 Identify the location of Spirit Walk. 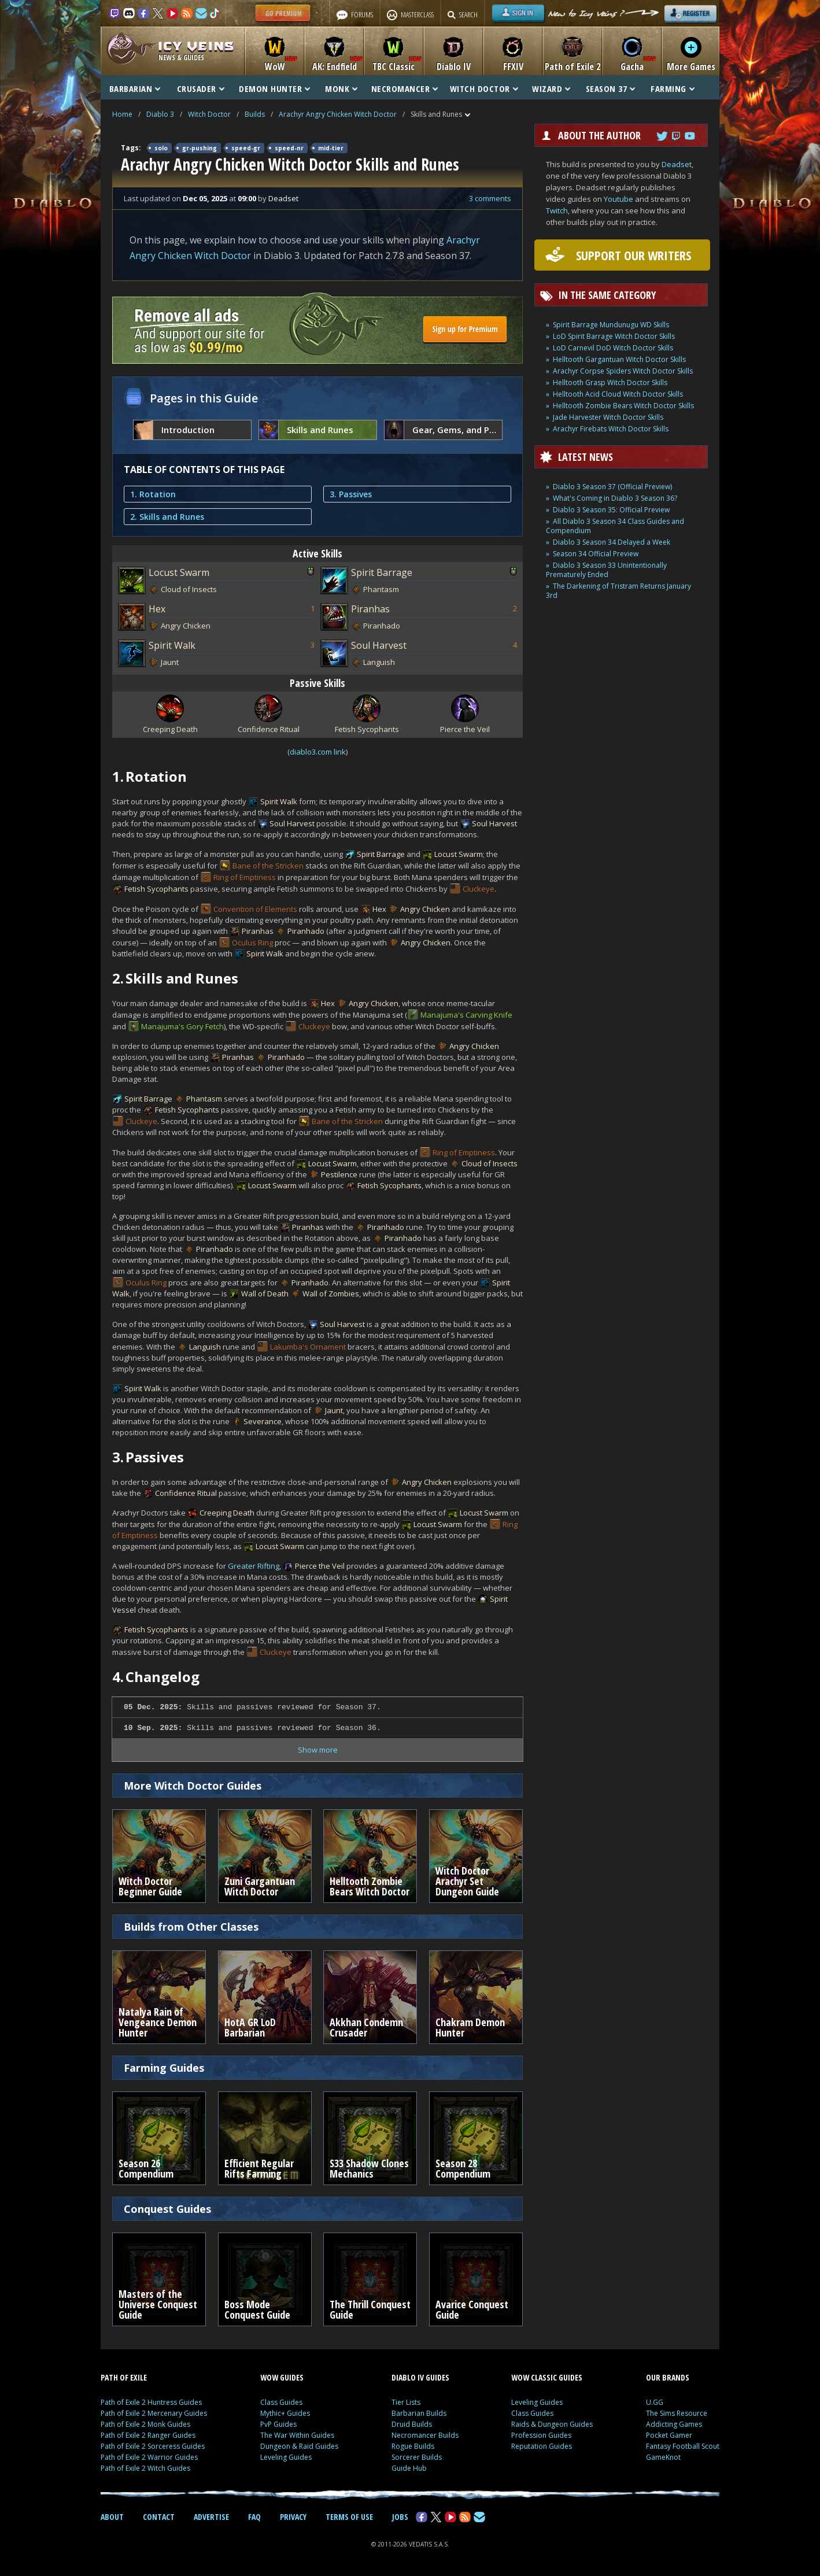
(172, 645).